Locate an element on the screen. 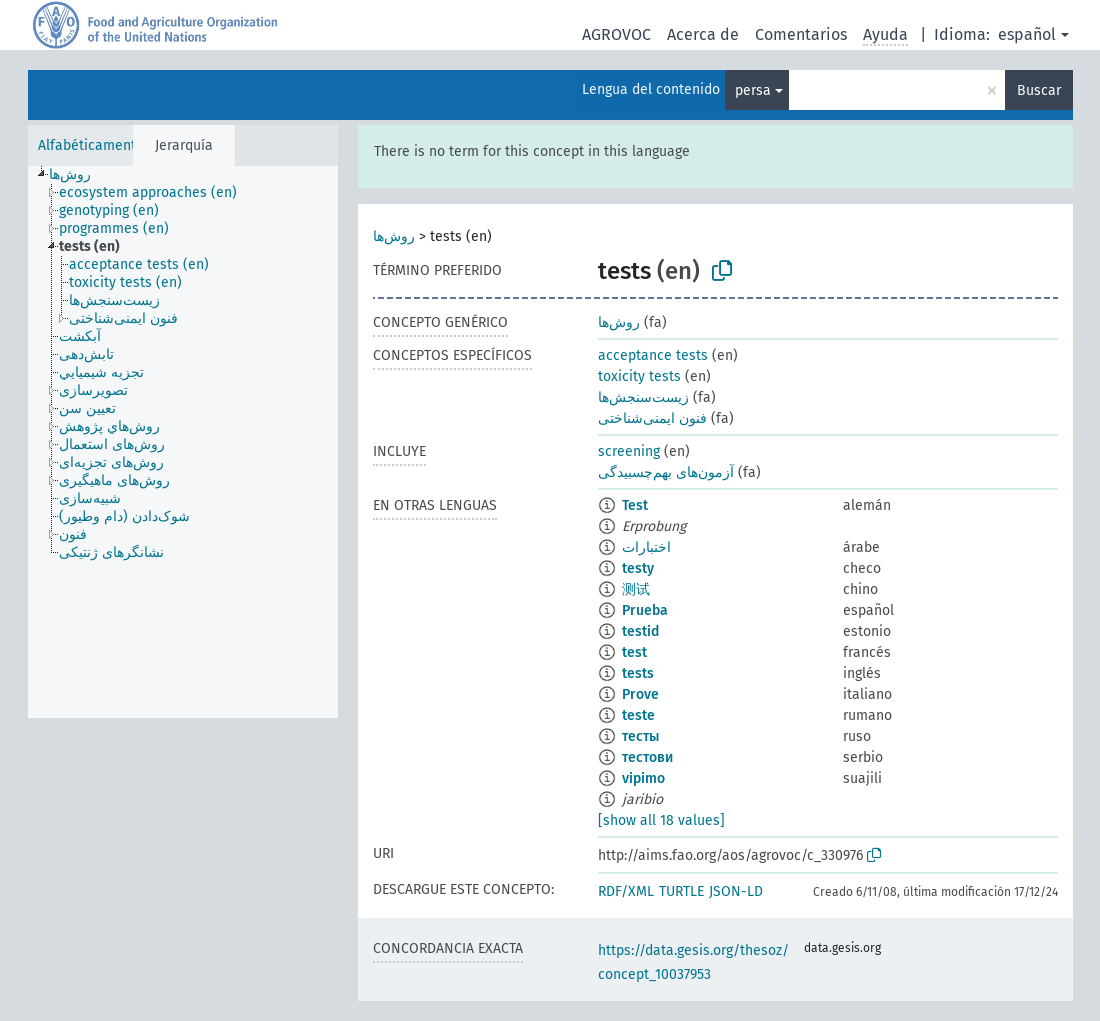  teste is located at coordinates (638, 715).